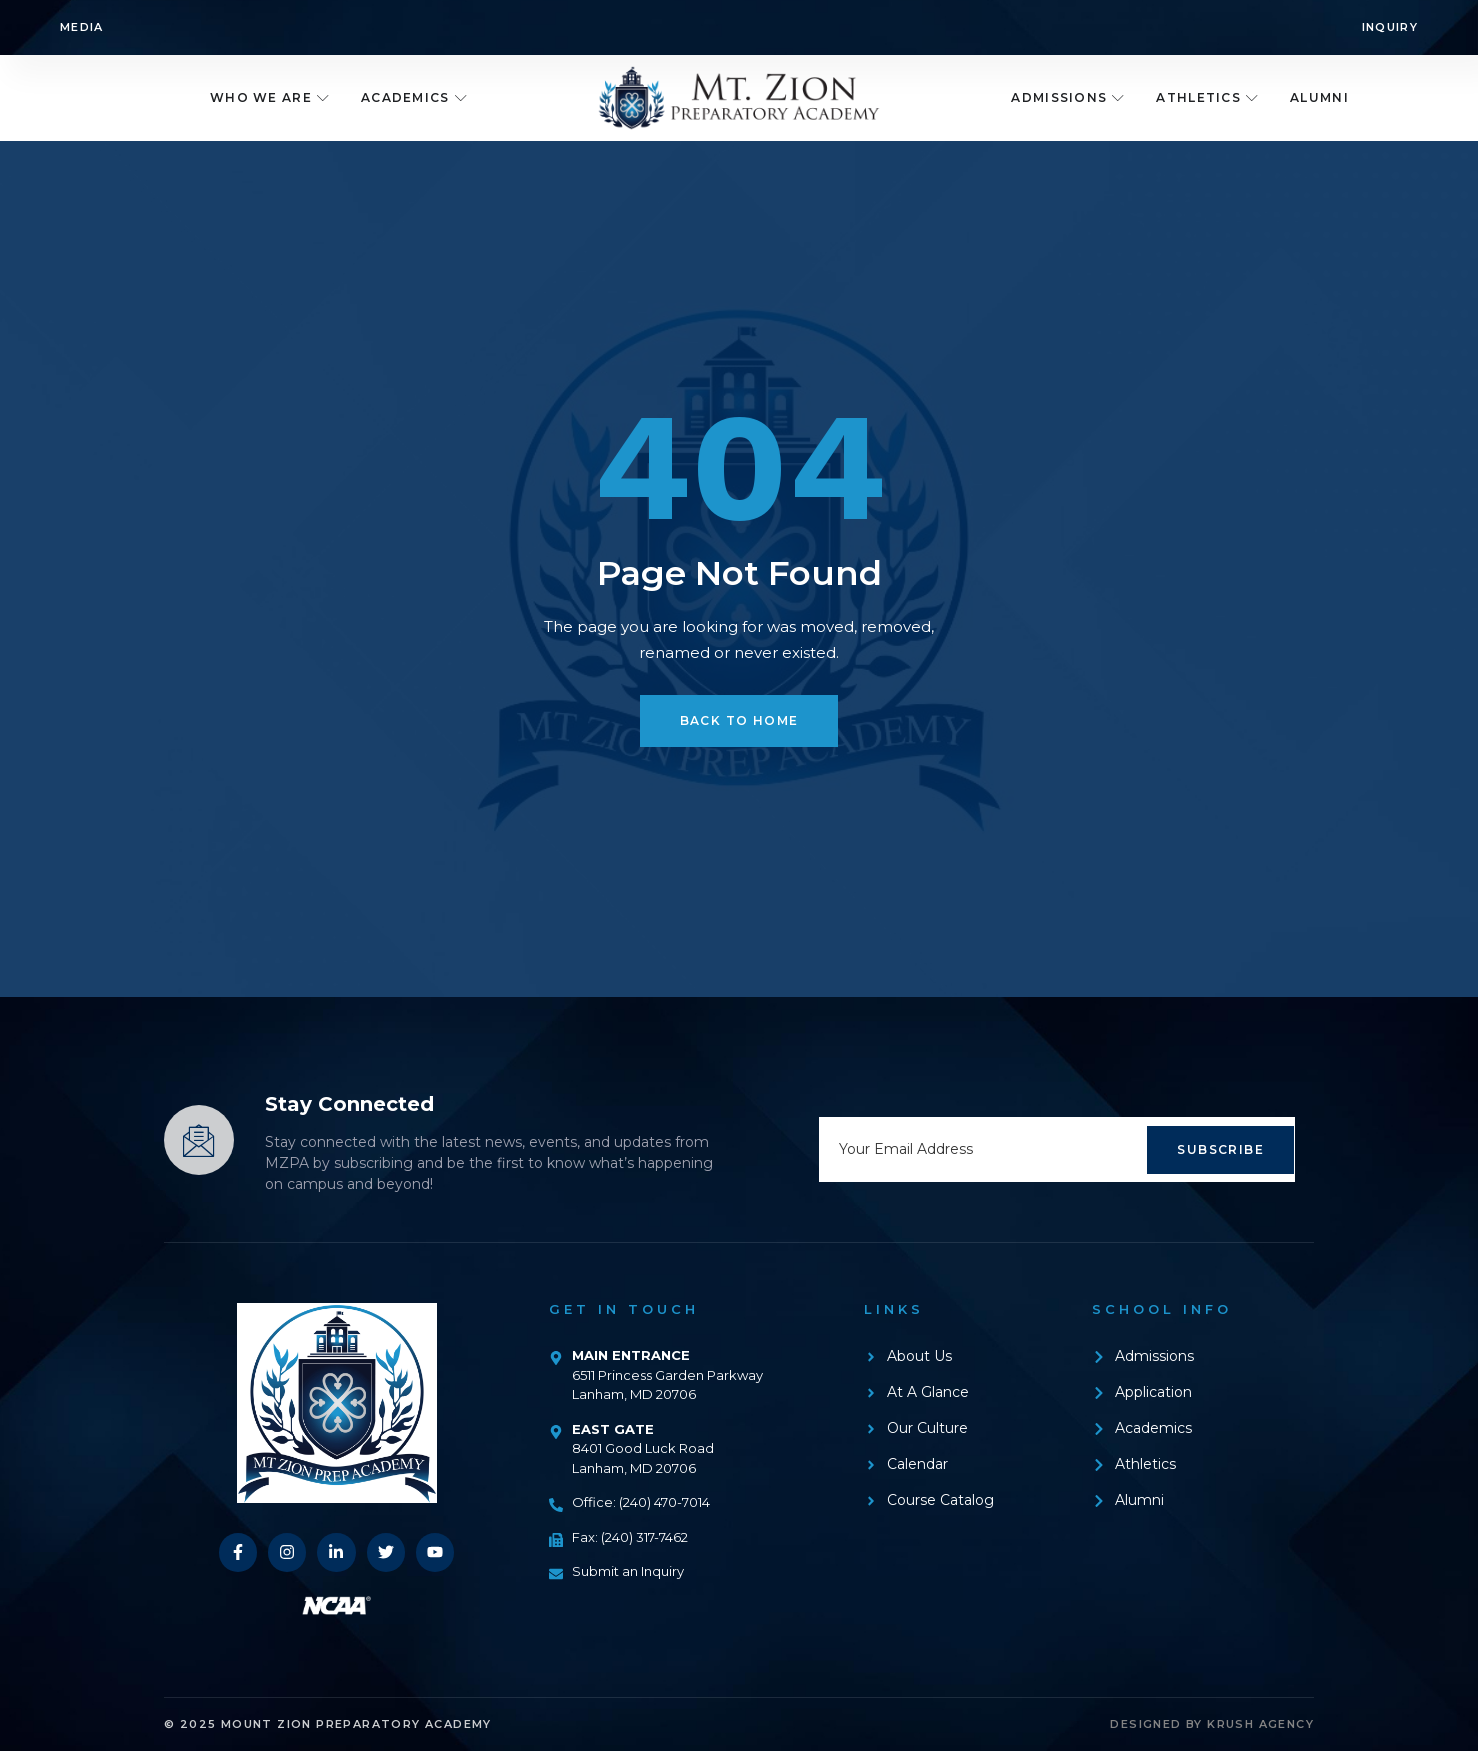  I want to click on Media, so click(82, 27).